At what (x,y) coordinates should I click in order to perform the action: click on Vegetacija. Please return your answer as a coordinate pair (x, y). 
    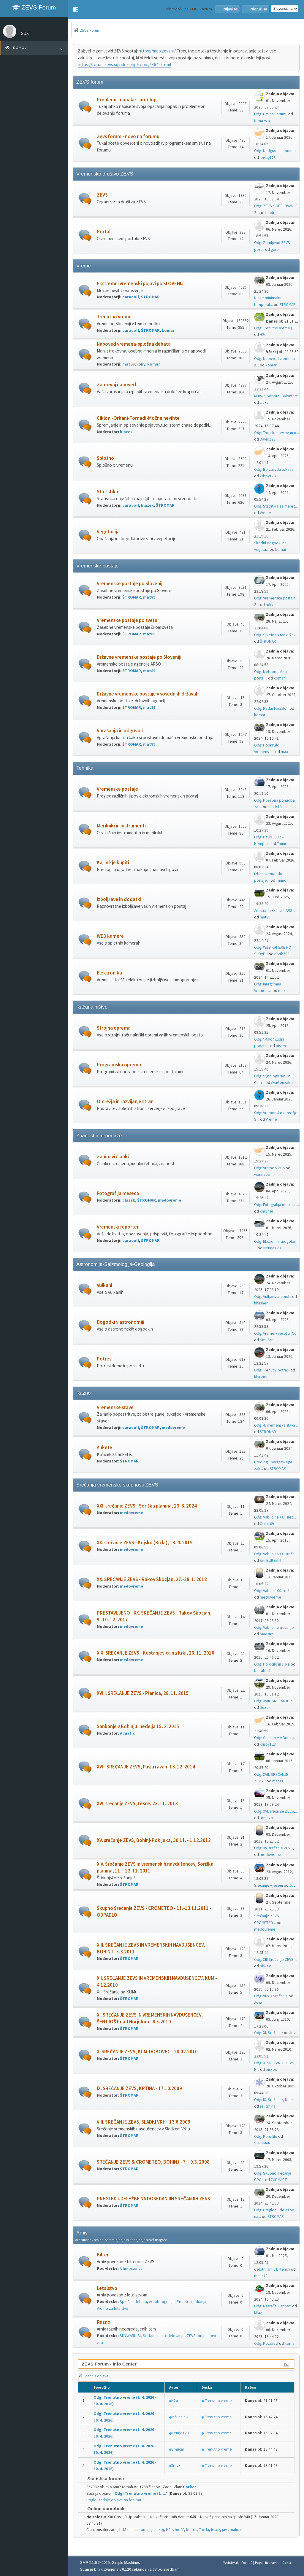
    Looking at the image, I should click on (108, 532).